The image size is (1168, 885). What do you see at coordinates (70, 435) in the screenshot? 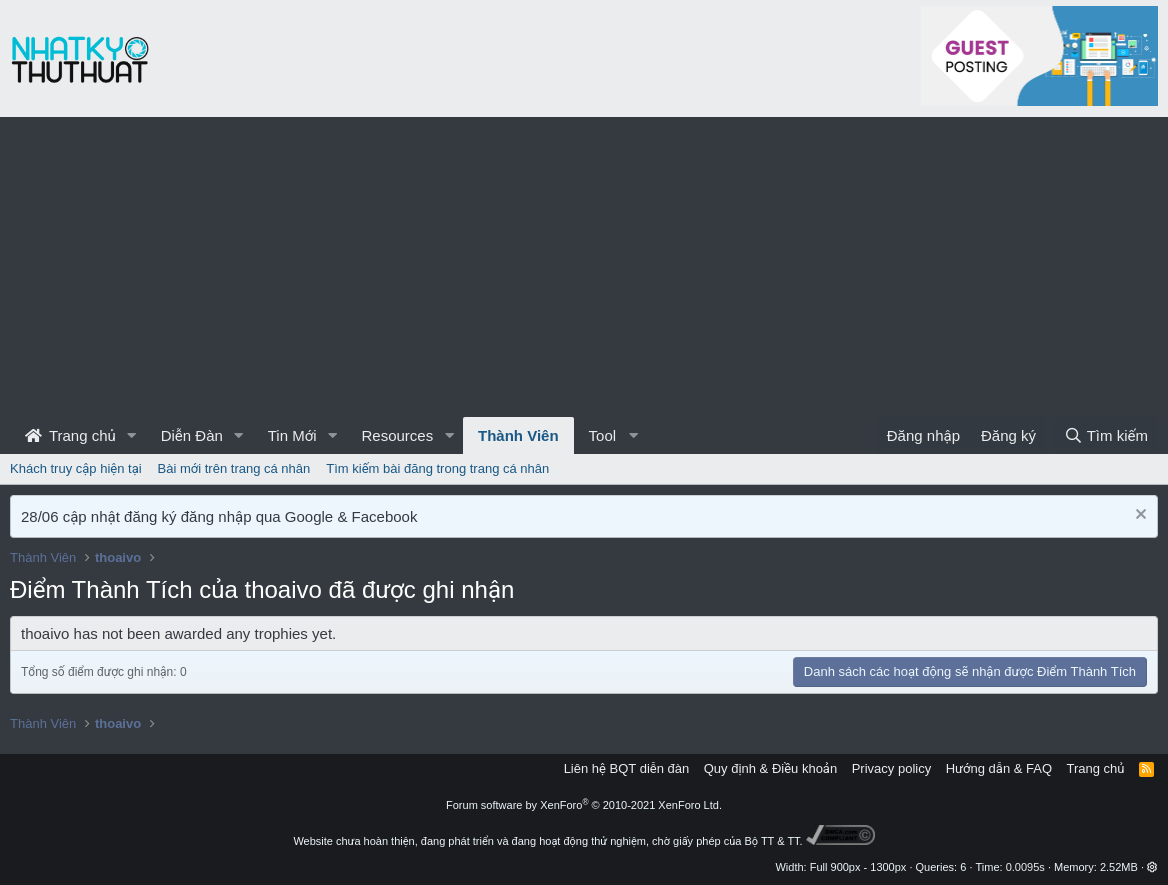
I see `Trang chủ` at bounding box center [70, 435].